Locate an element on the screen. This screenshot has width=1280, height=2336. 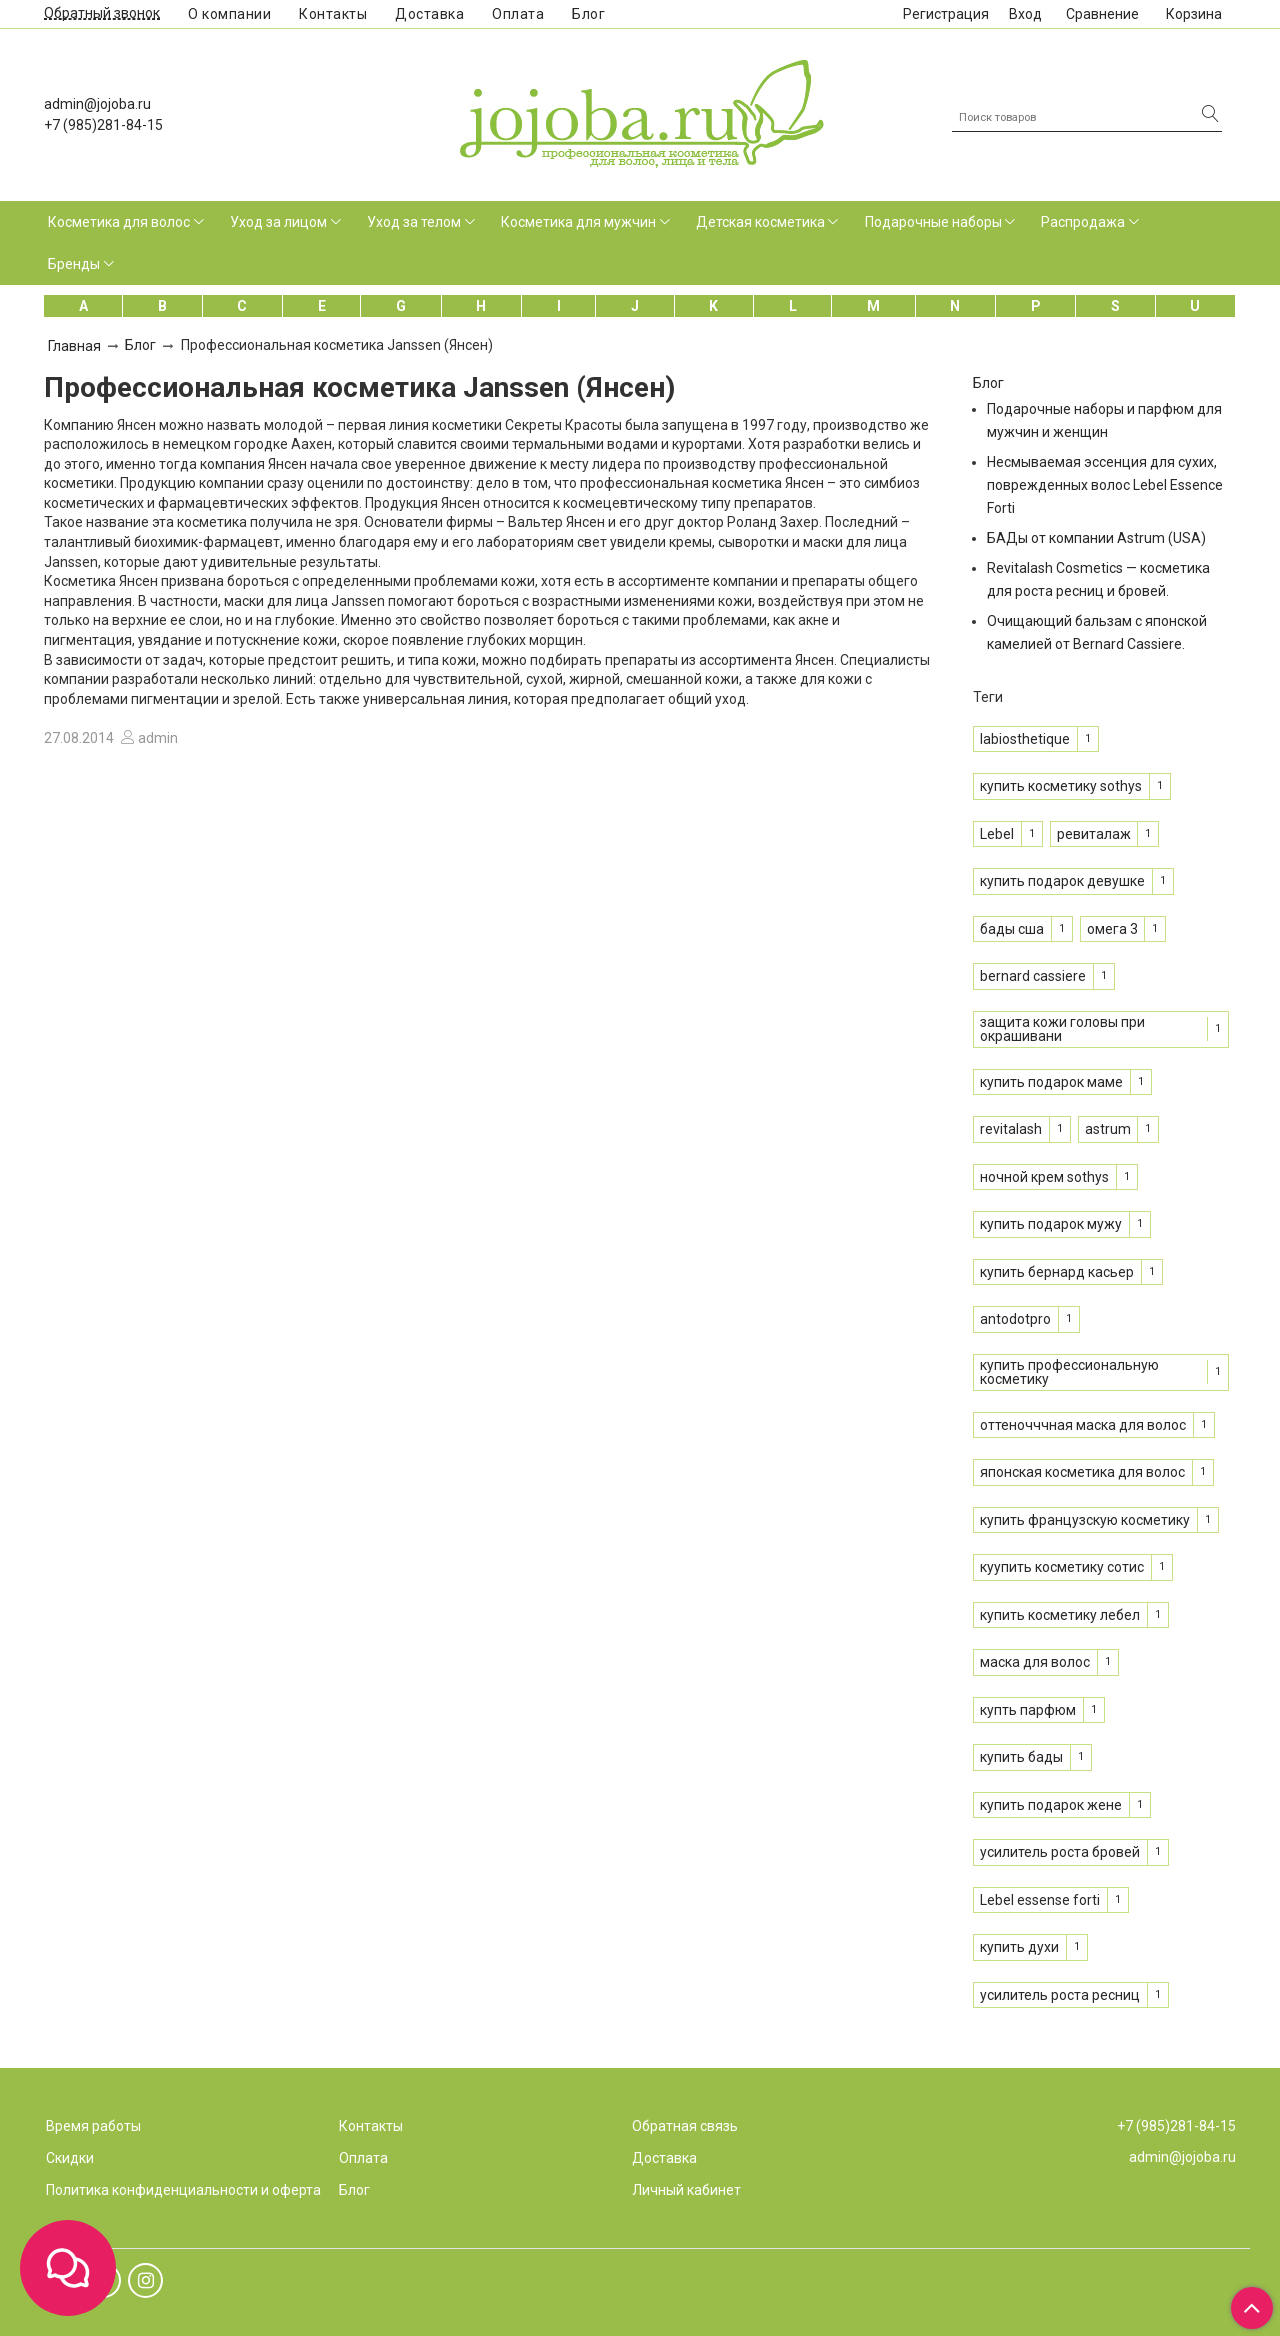
купить профессиональную косметику is located at coordinates (1069, 1372).